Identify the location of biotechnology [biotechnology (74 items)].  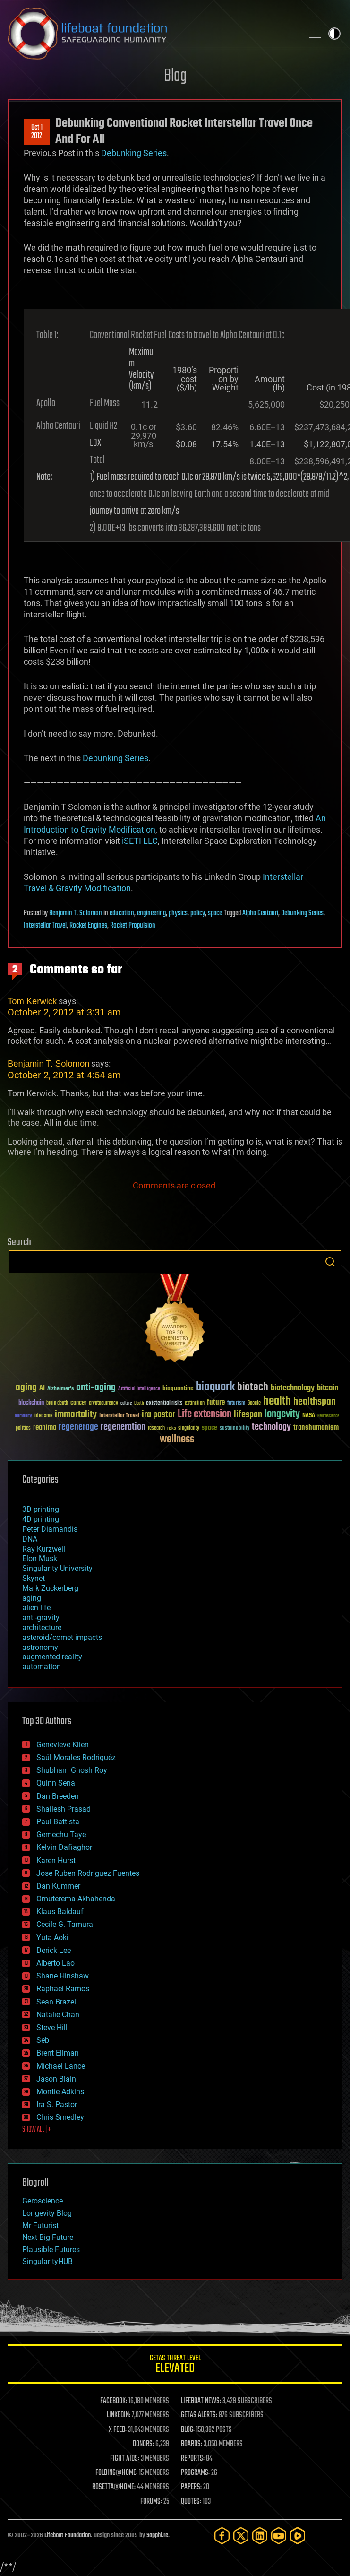
(293, 1388).